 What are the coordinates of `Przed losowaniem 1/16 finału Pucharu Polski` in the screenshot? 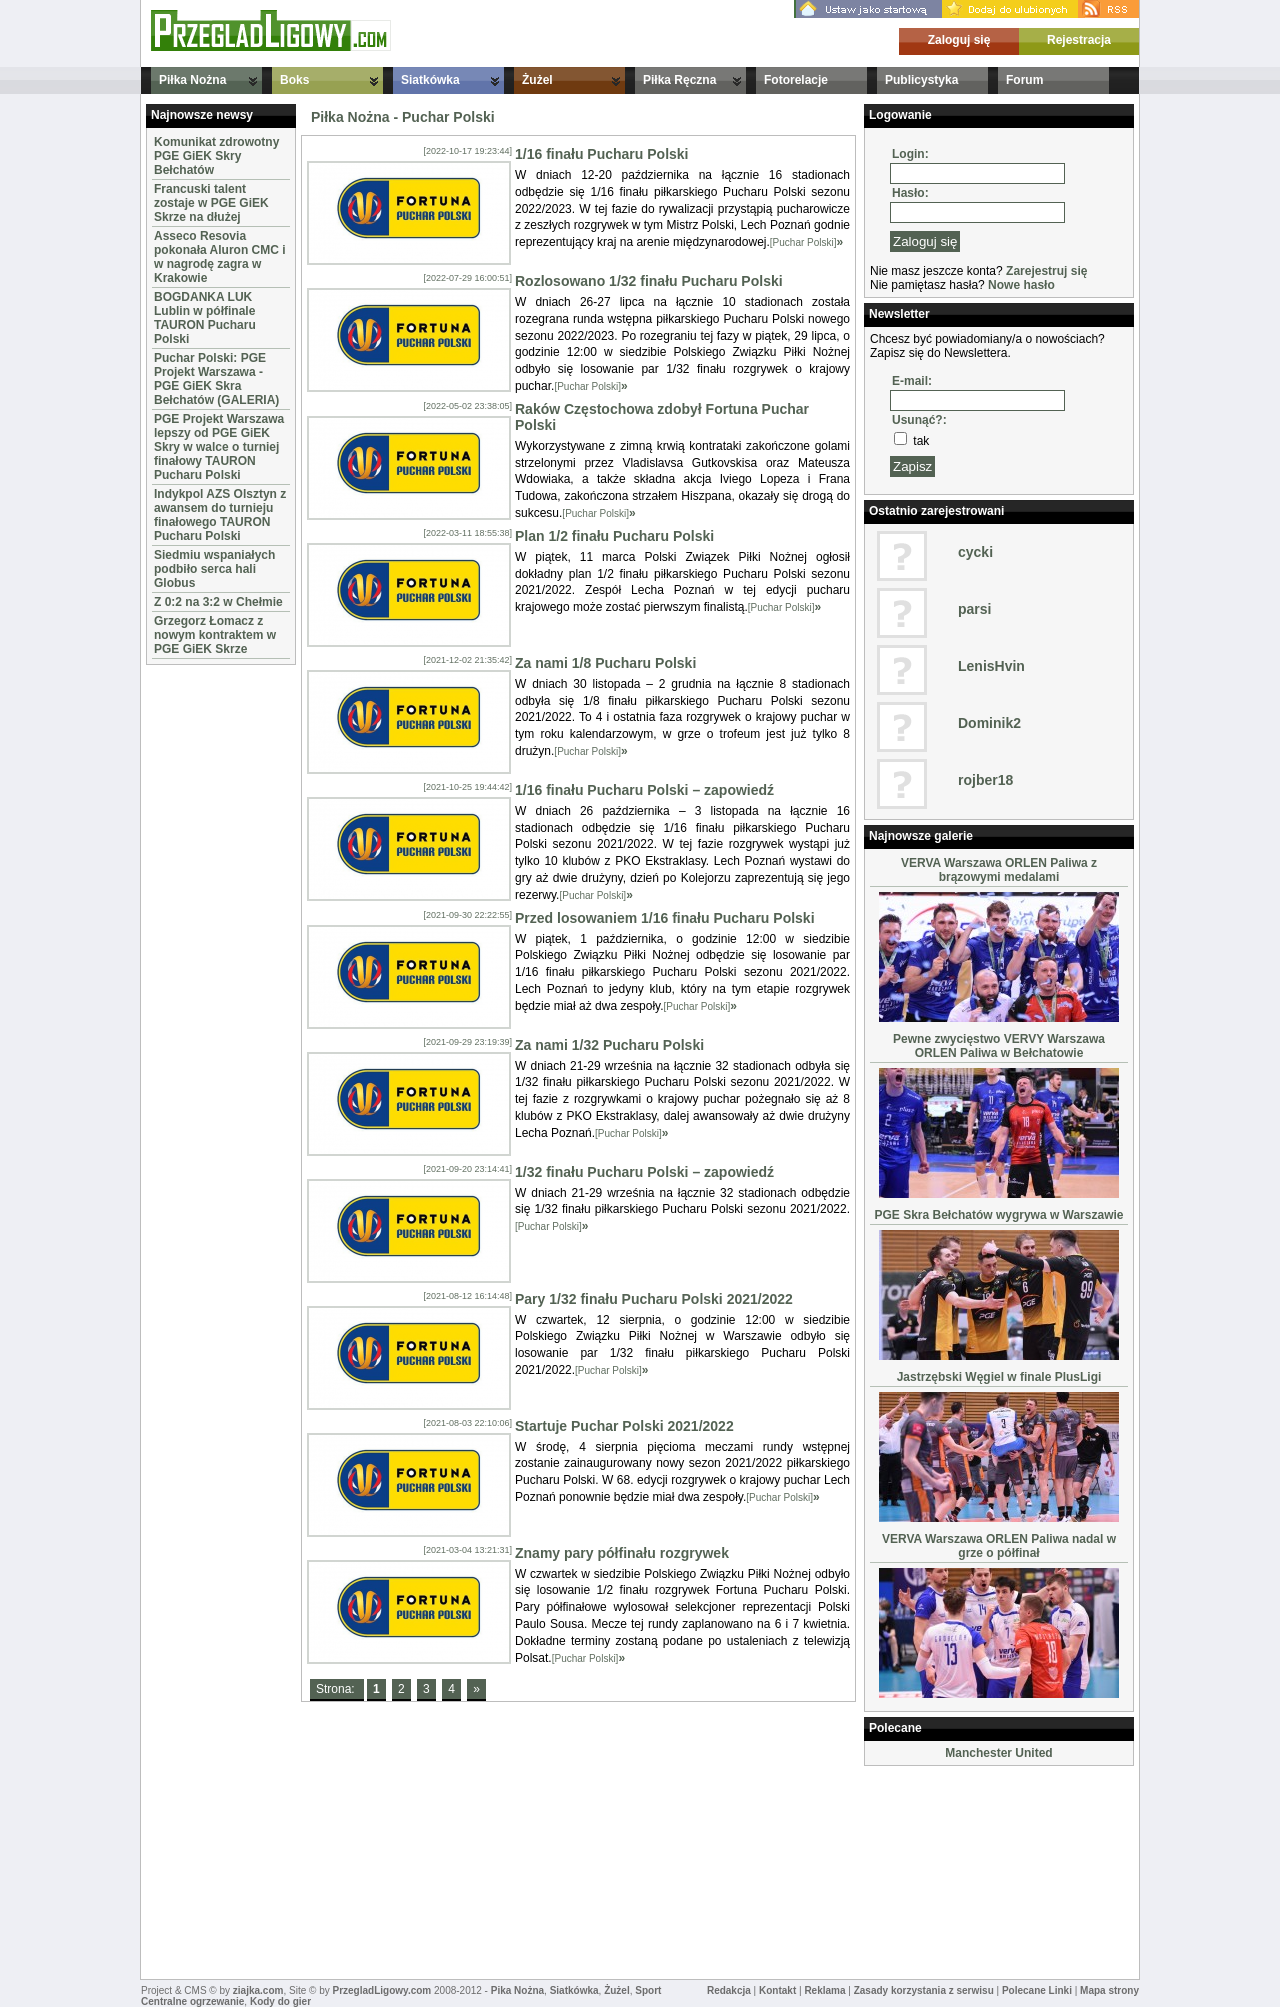 It's located at (665, 918).